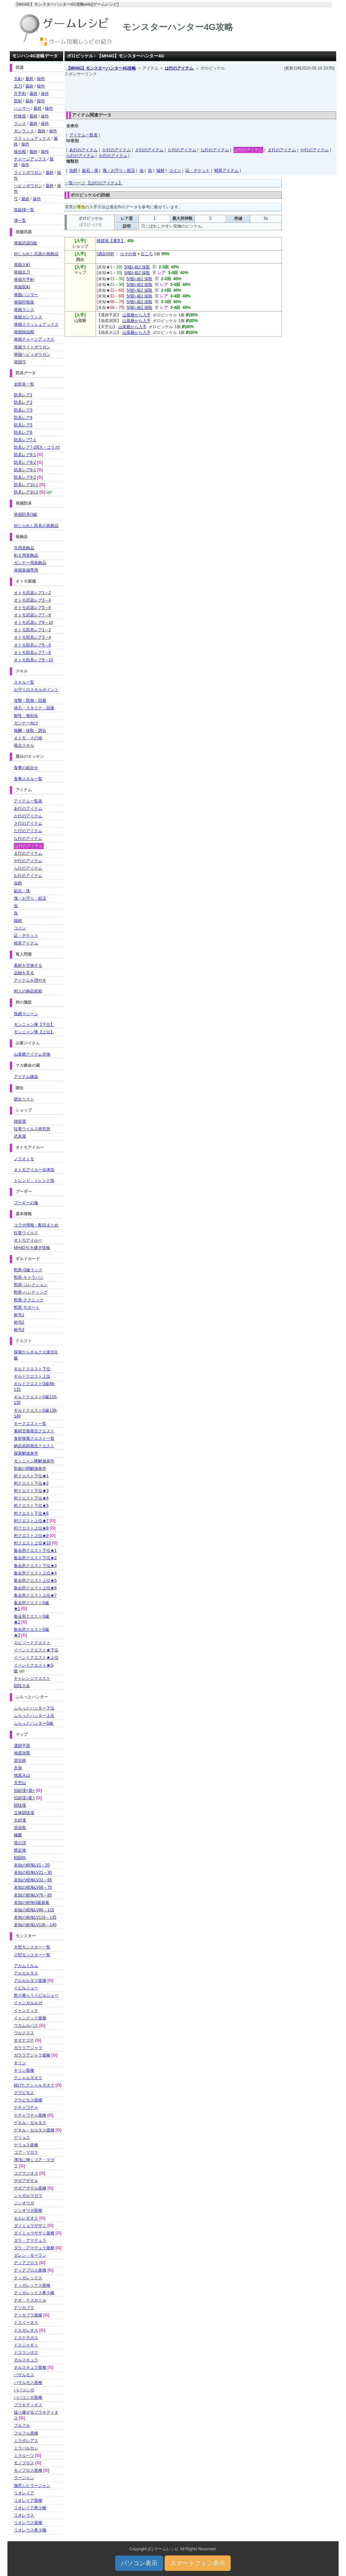 The image size is (346, 2576). Describe the element at coordinates (20, 1827) in the screenshot. I see `溶岩島` at that location.